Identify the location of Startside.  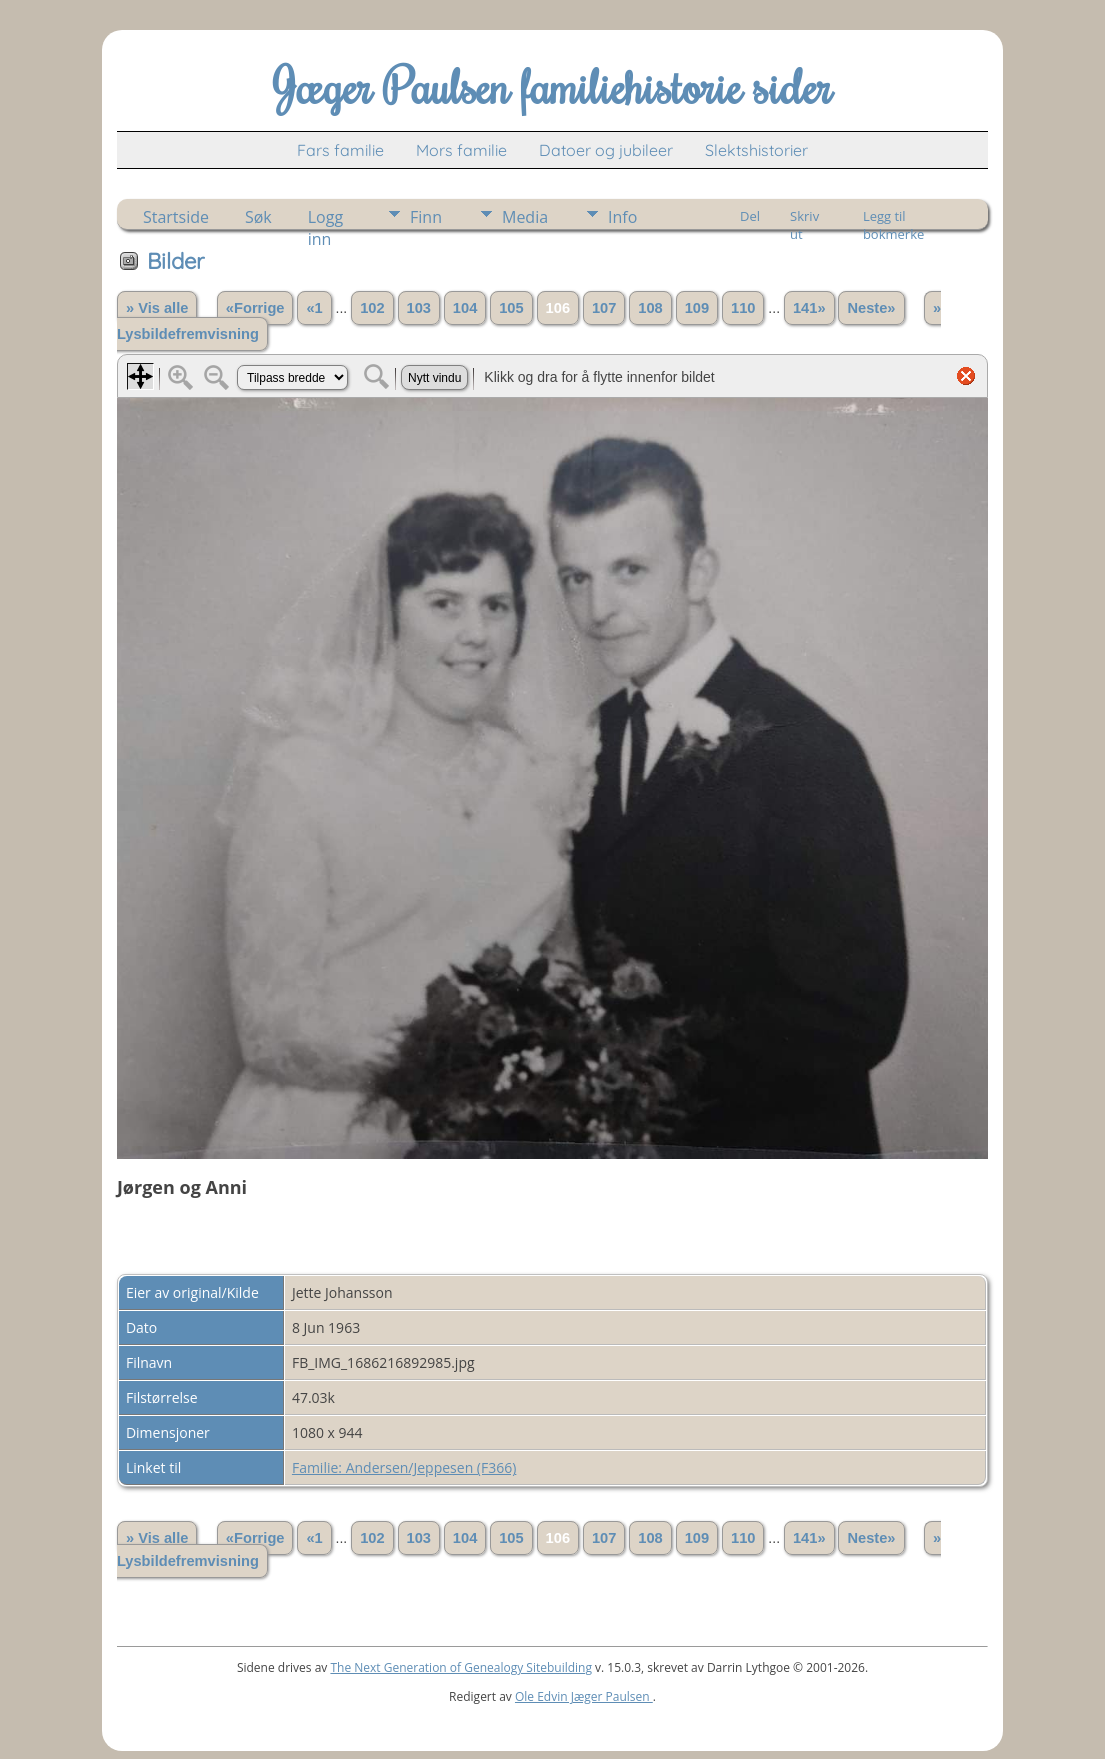
(176, 217).